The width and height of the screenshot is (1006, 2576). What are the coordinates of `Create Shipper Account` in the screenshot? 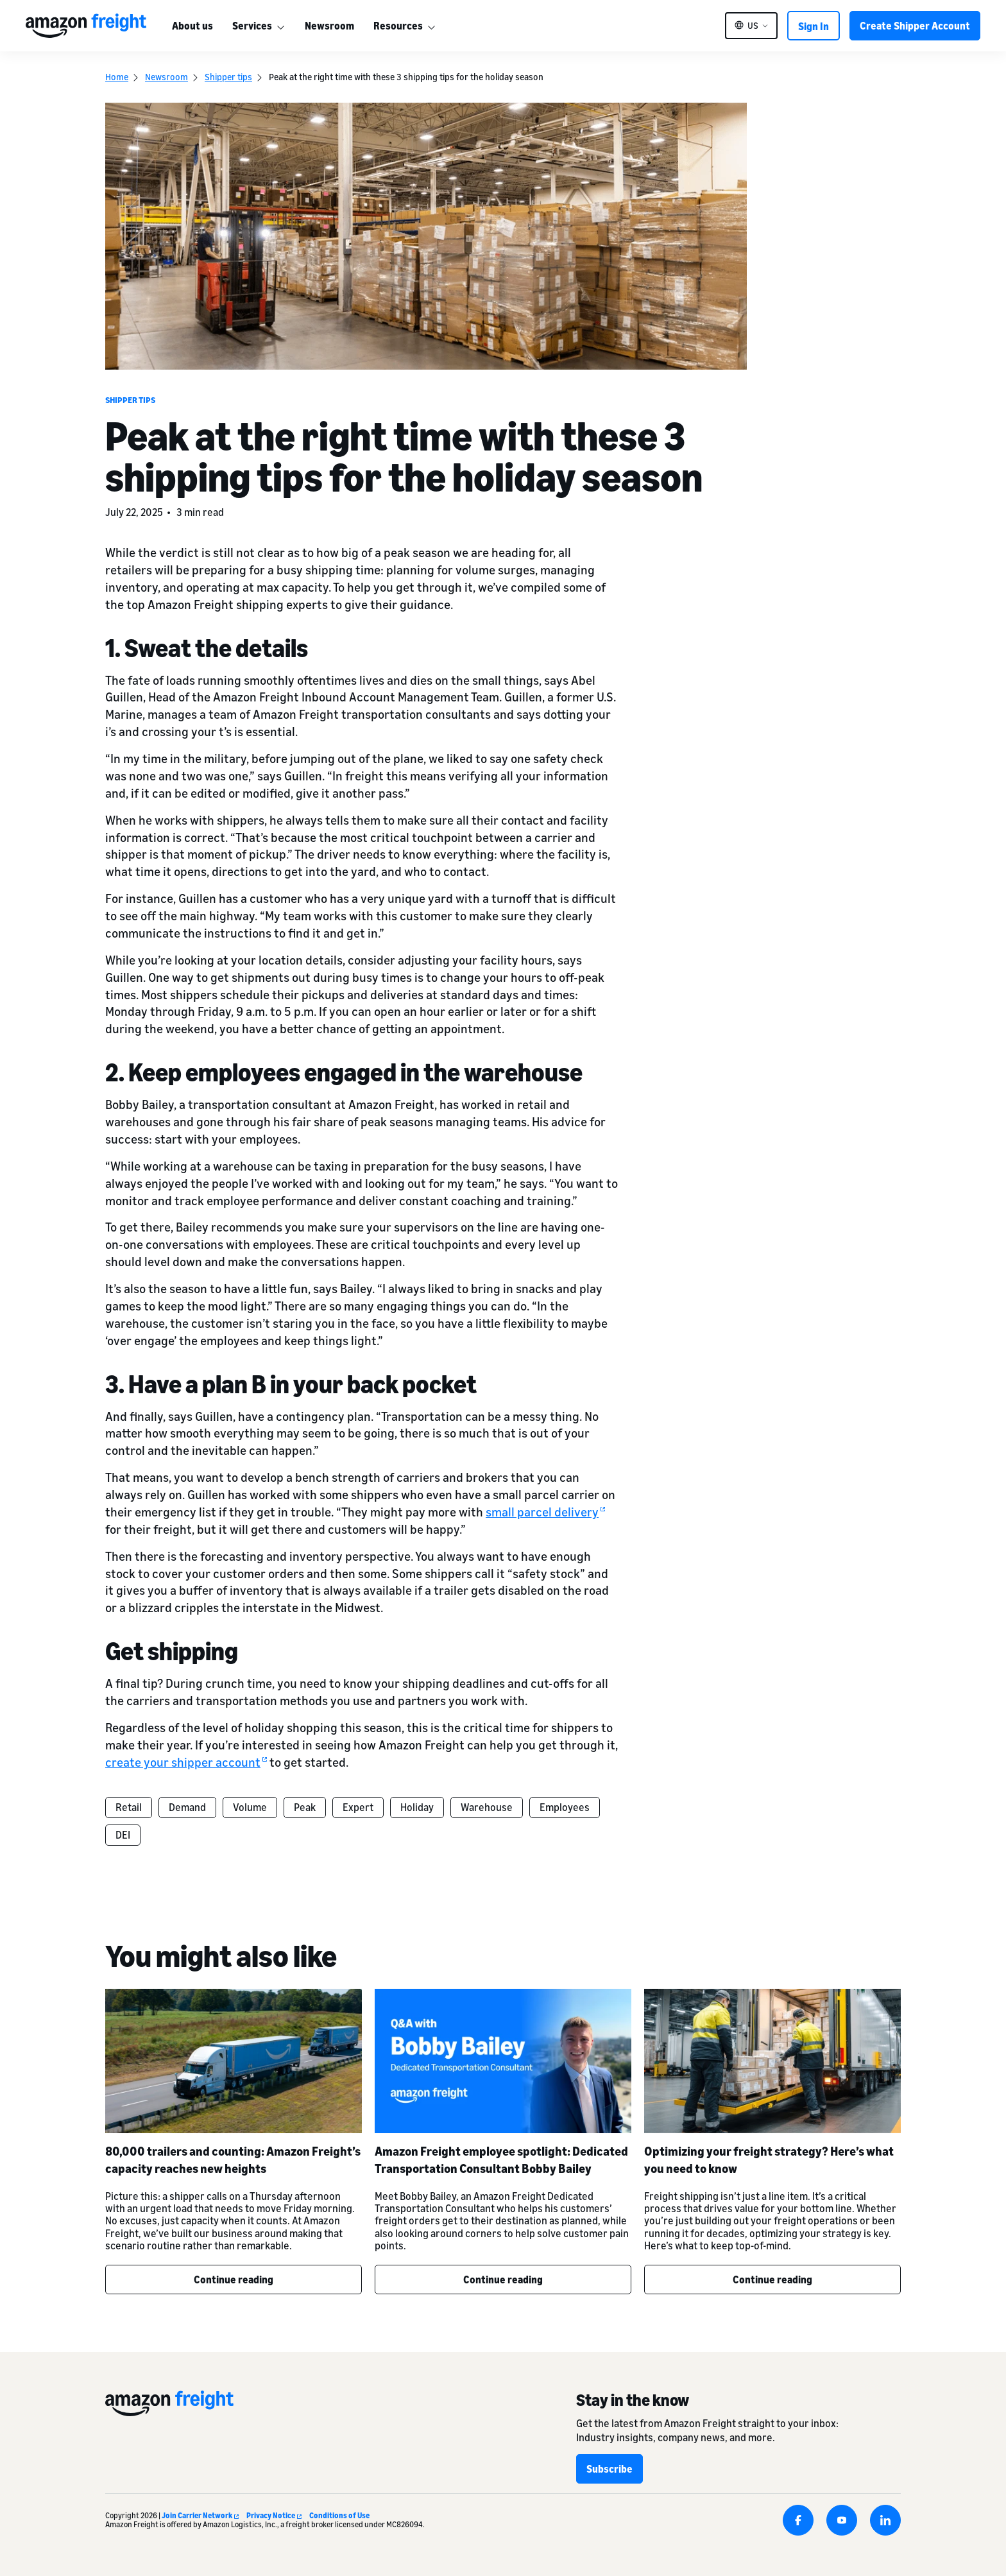 It's located at (915, 25).